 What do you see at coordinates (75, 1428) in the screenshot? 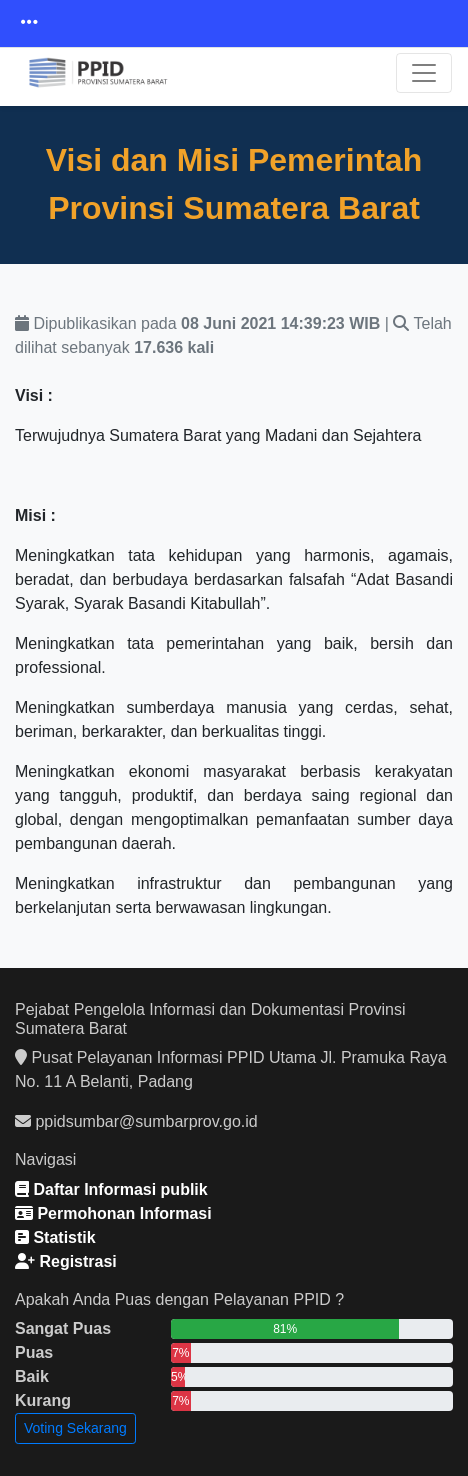
I see `Voting Sekarang` at bounding box center [75, 1428].